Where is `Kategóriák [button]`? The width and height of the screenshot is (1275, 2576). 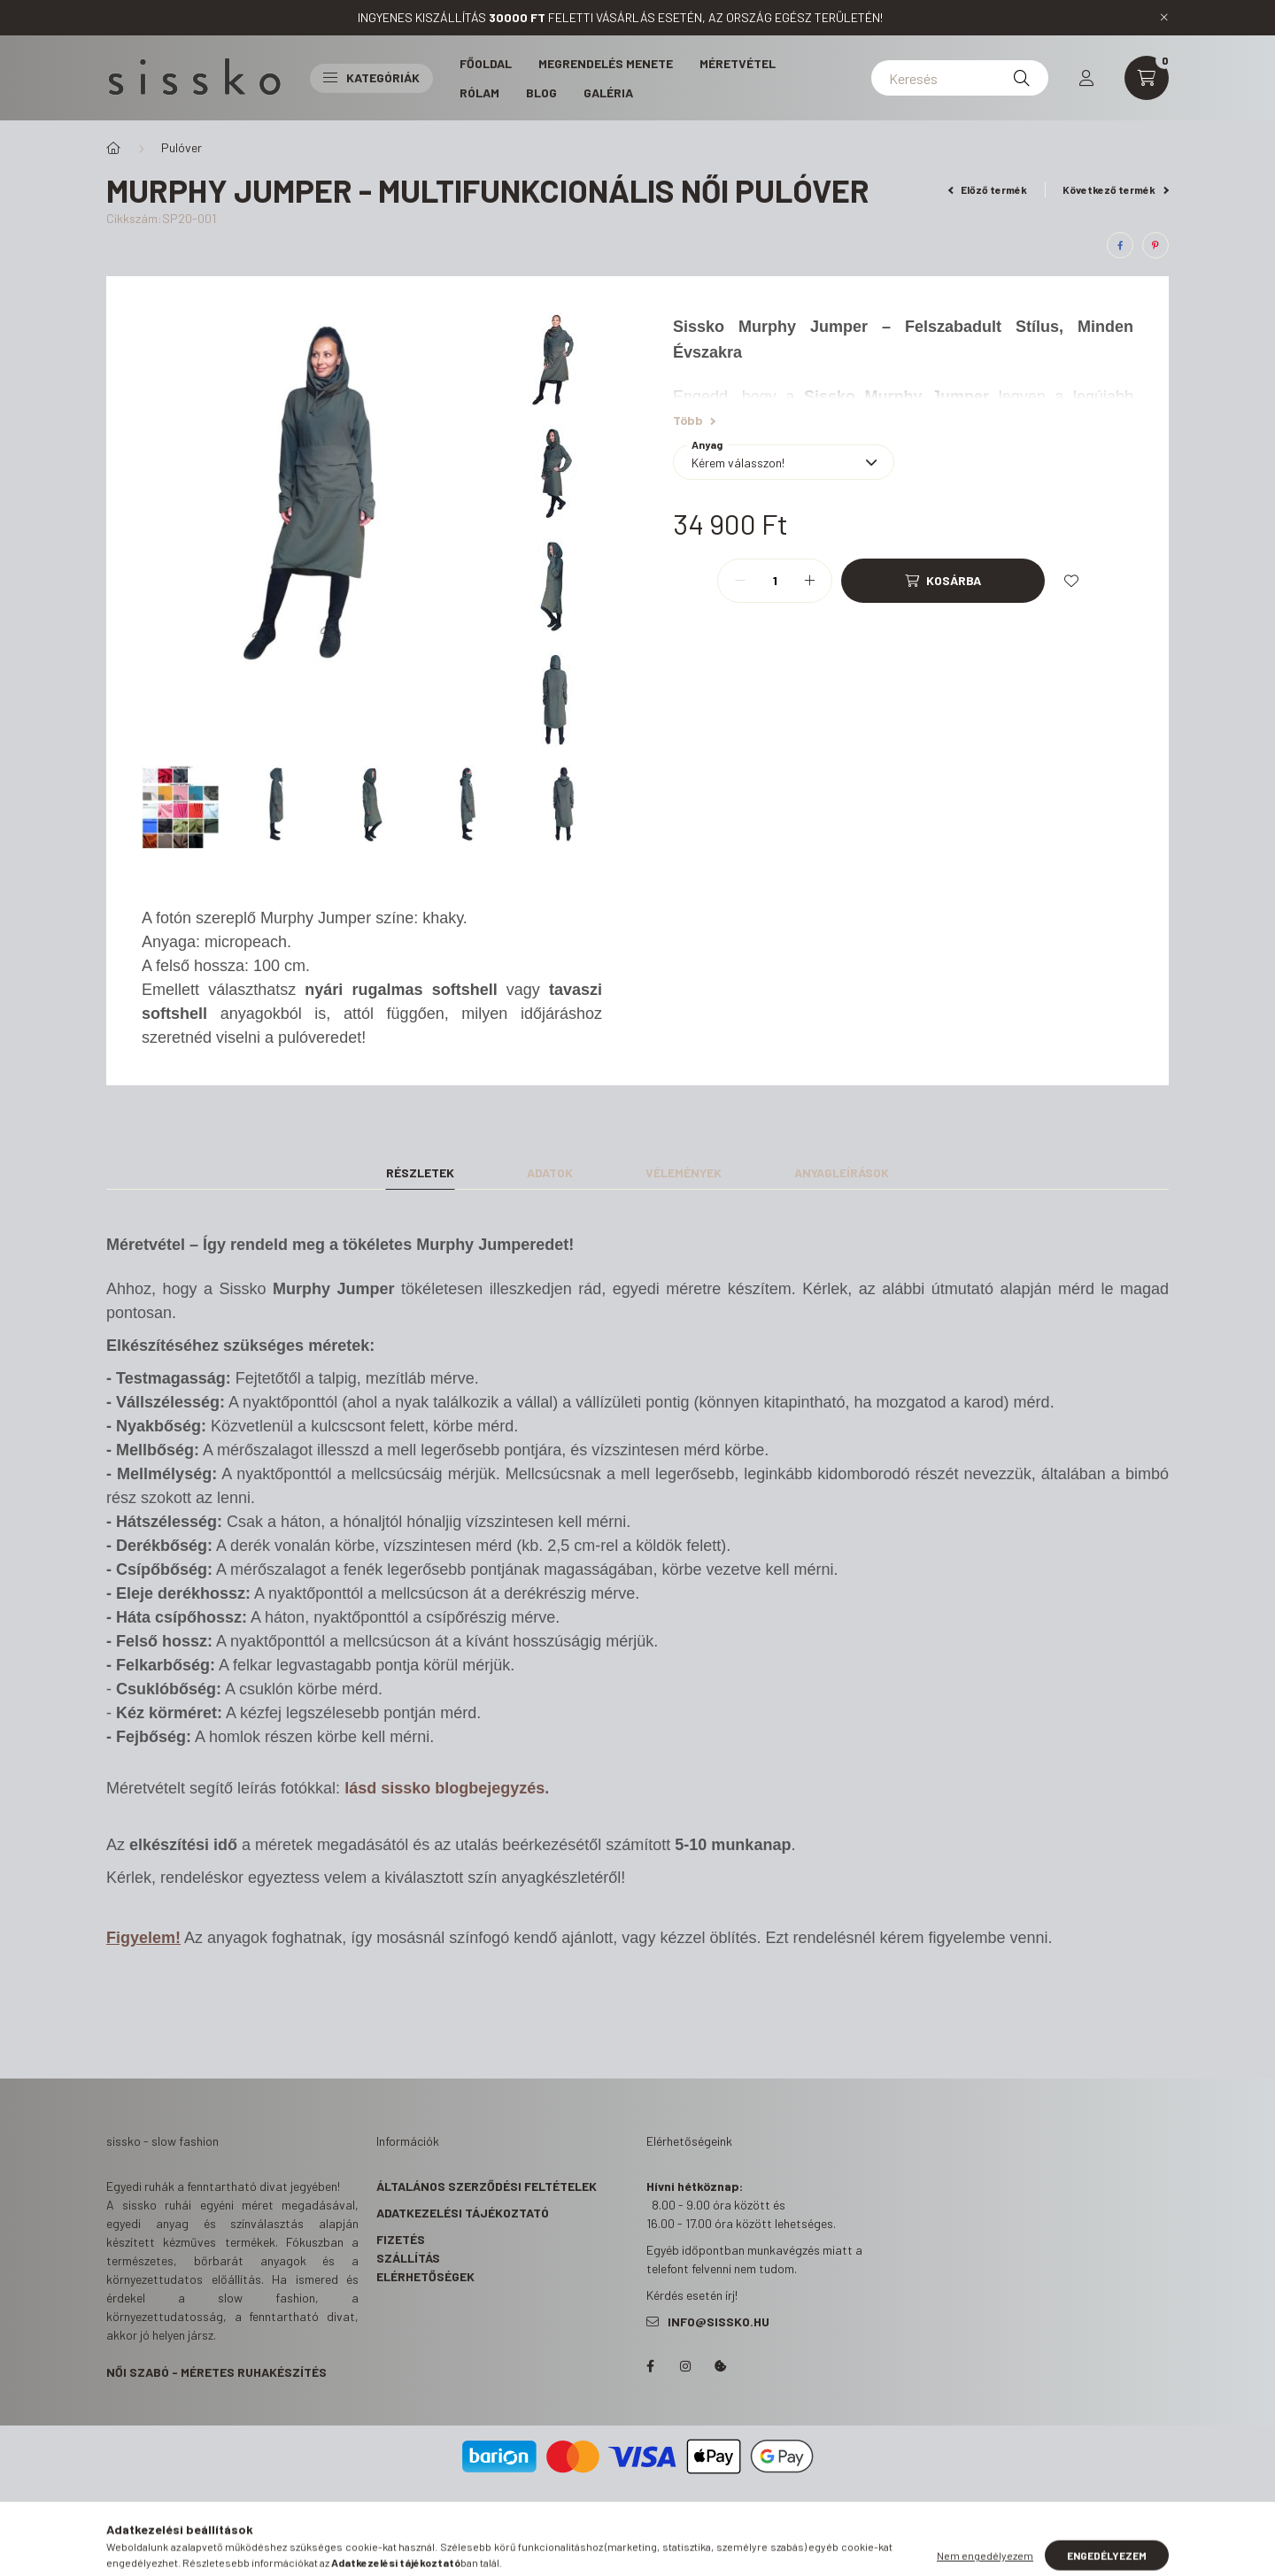 Kategóriák [button] is located at coordinates (371, 77).